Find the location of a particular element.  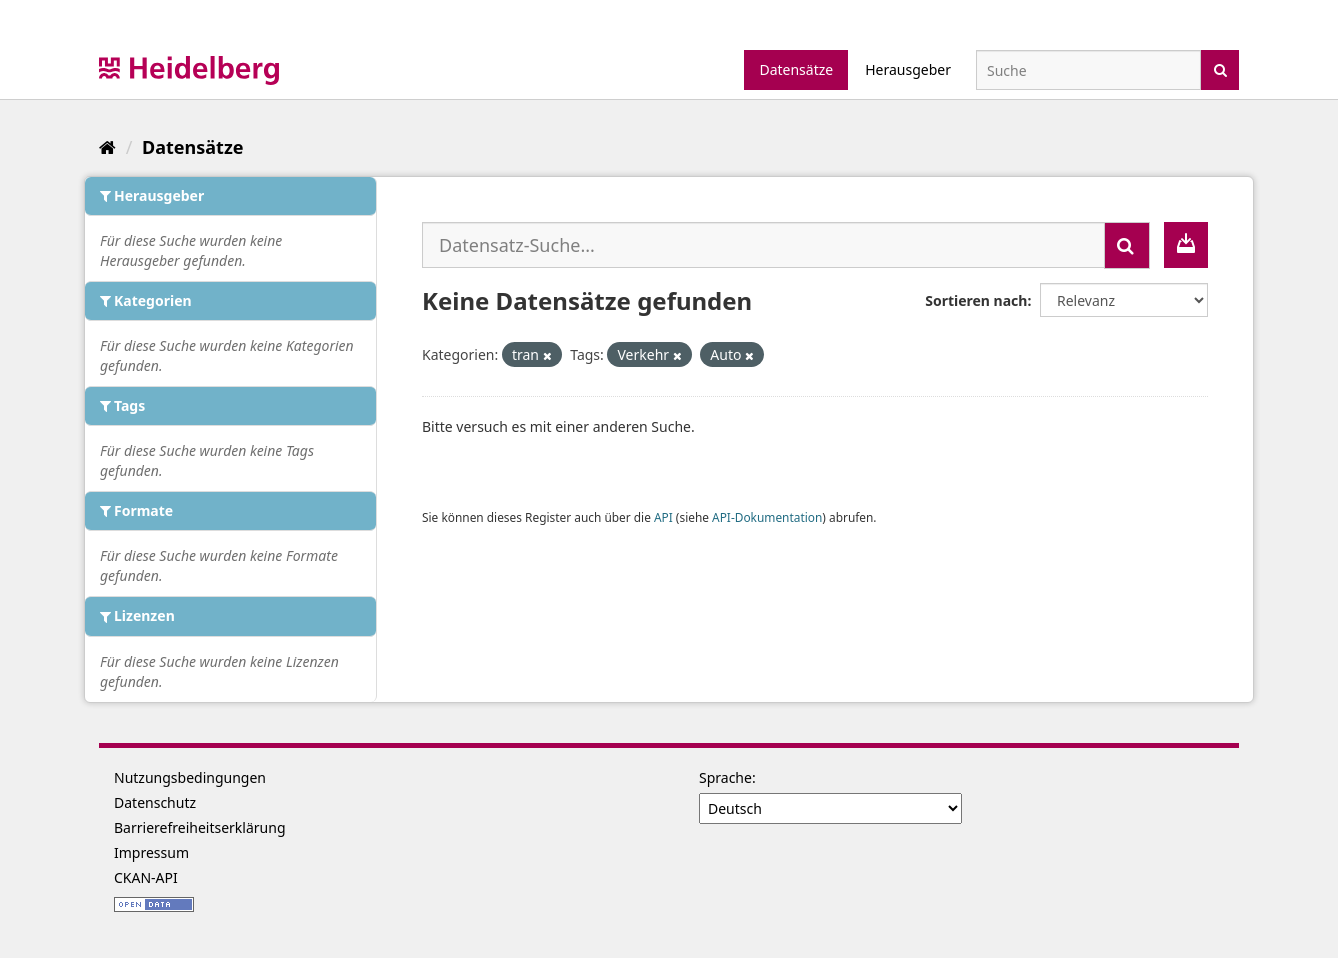

API is located at coordinates (663, 517).